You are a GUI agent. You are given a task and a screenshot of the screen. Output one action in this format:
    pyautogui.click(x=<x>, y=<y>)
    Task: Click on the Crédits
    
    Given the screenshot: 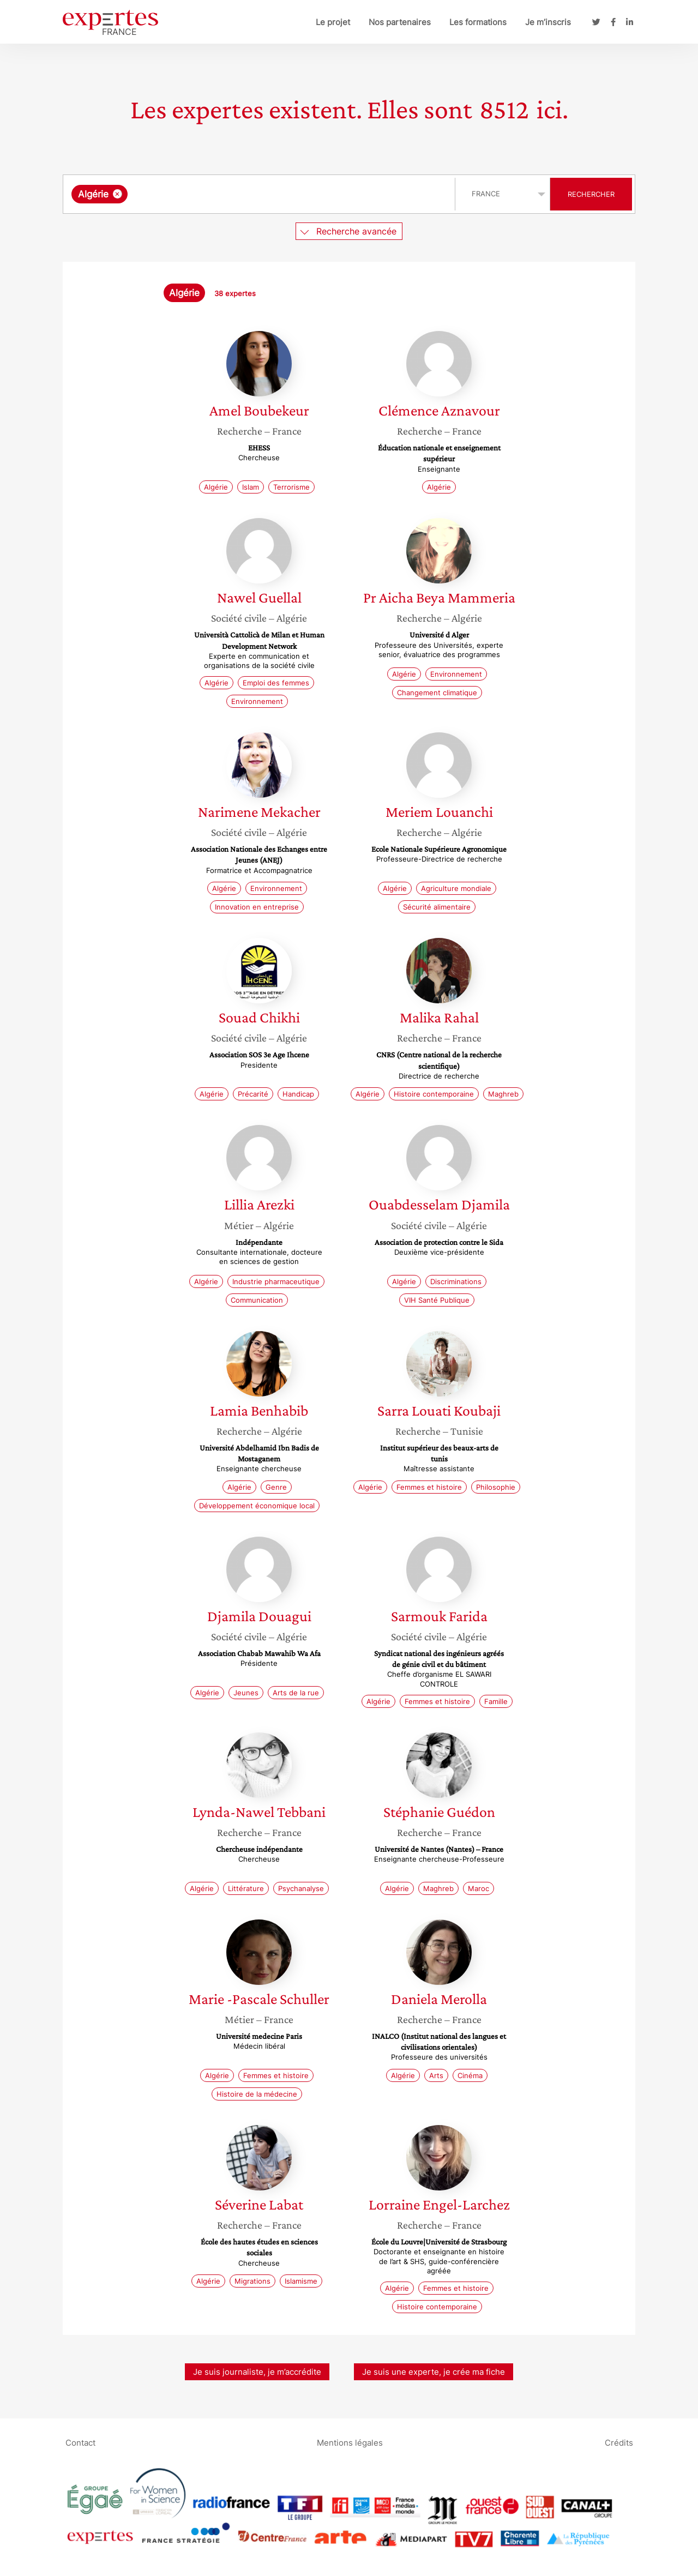 What is the action you would take?
    pyautogui.click(x=619, y=2442)
    